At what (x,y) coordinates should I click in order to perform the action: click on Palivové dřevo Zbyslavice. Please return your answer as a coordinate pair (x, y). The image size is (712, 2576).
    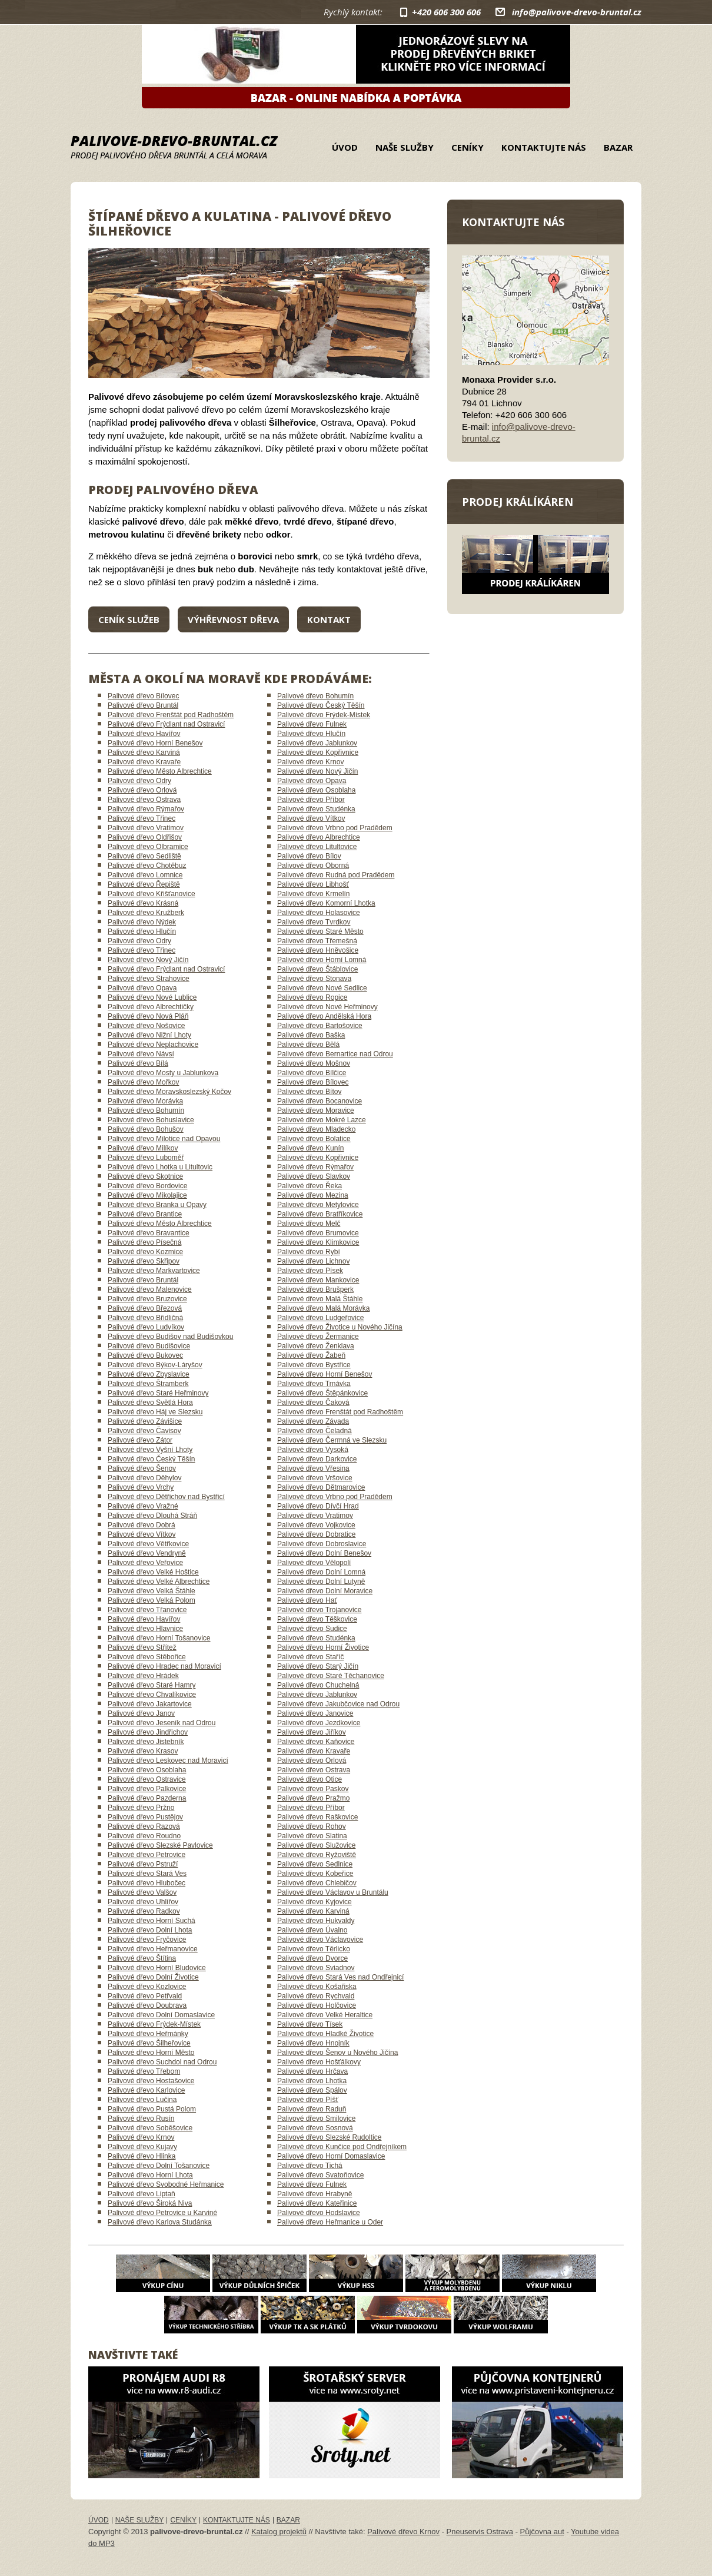
    Looking at the image, I should click on (148, 1374).